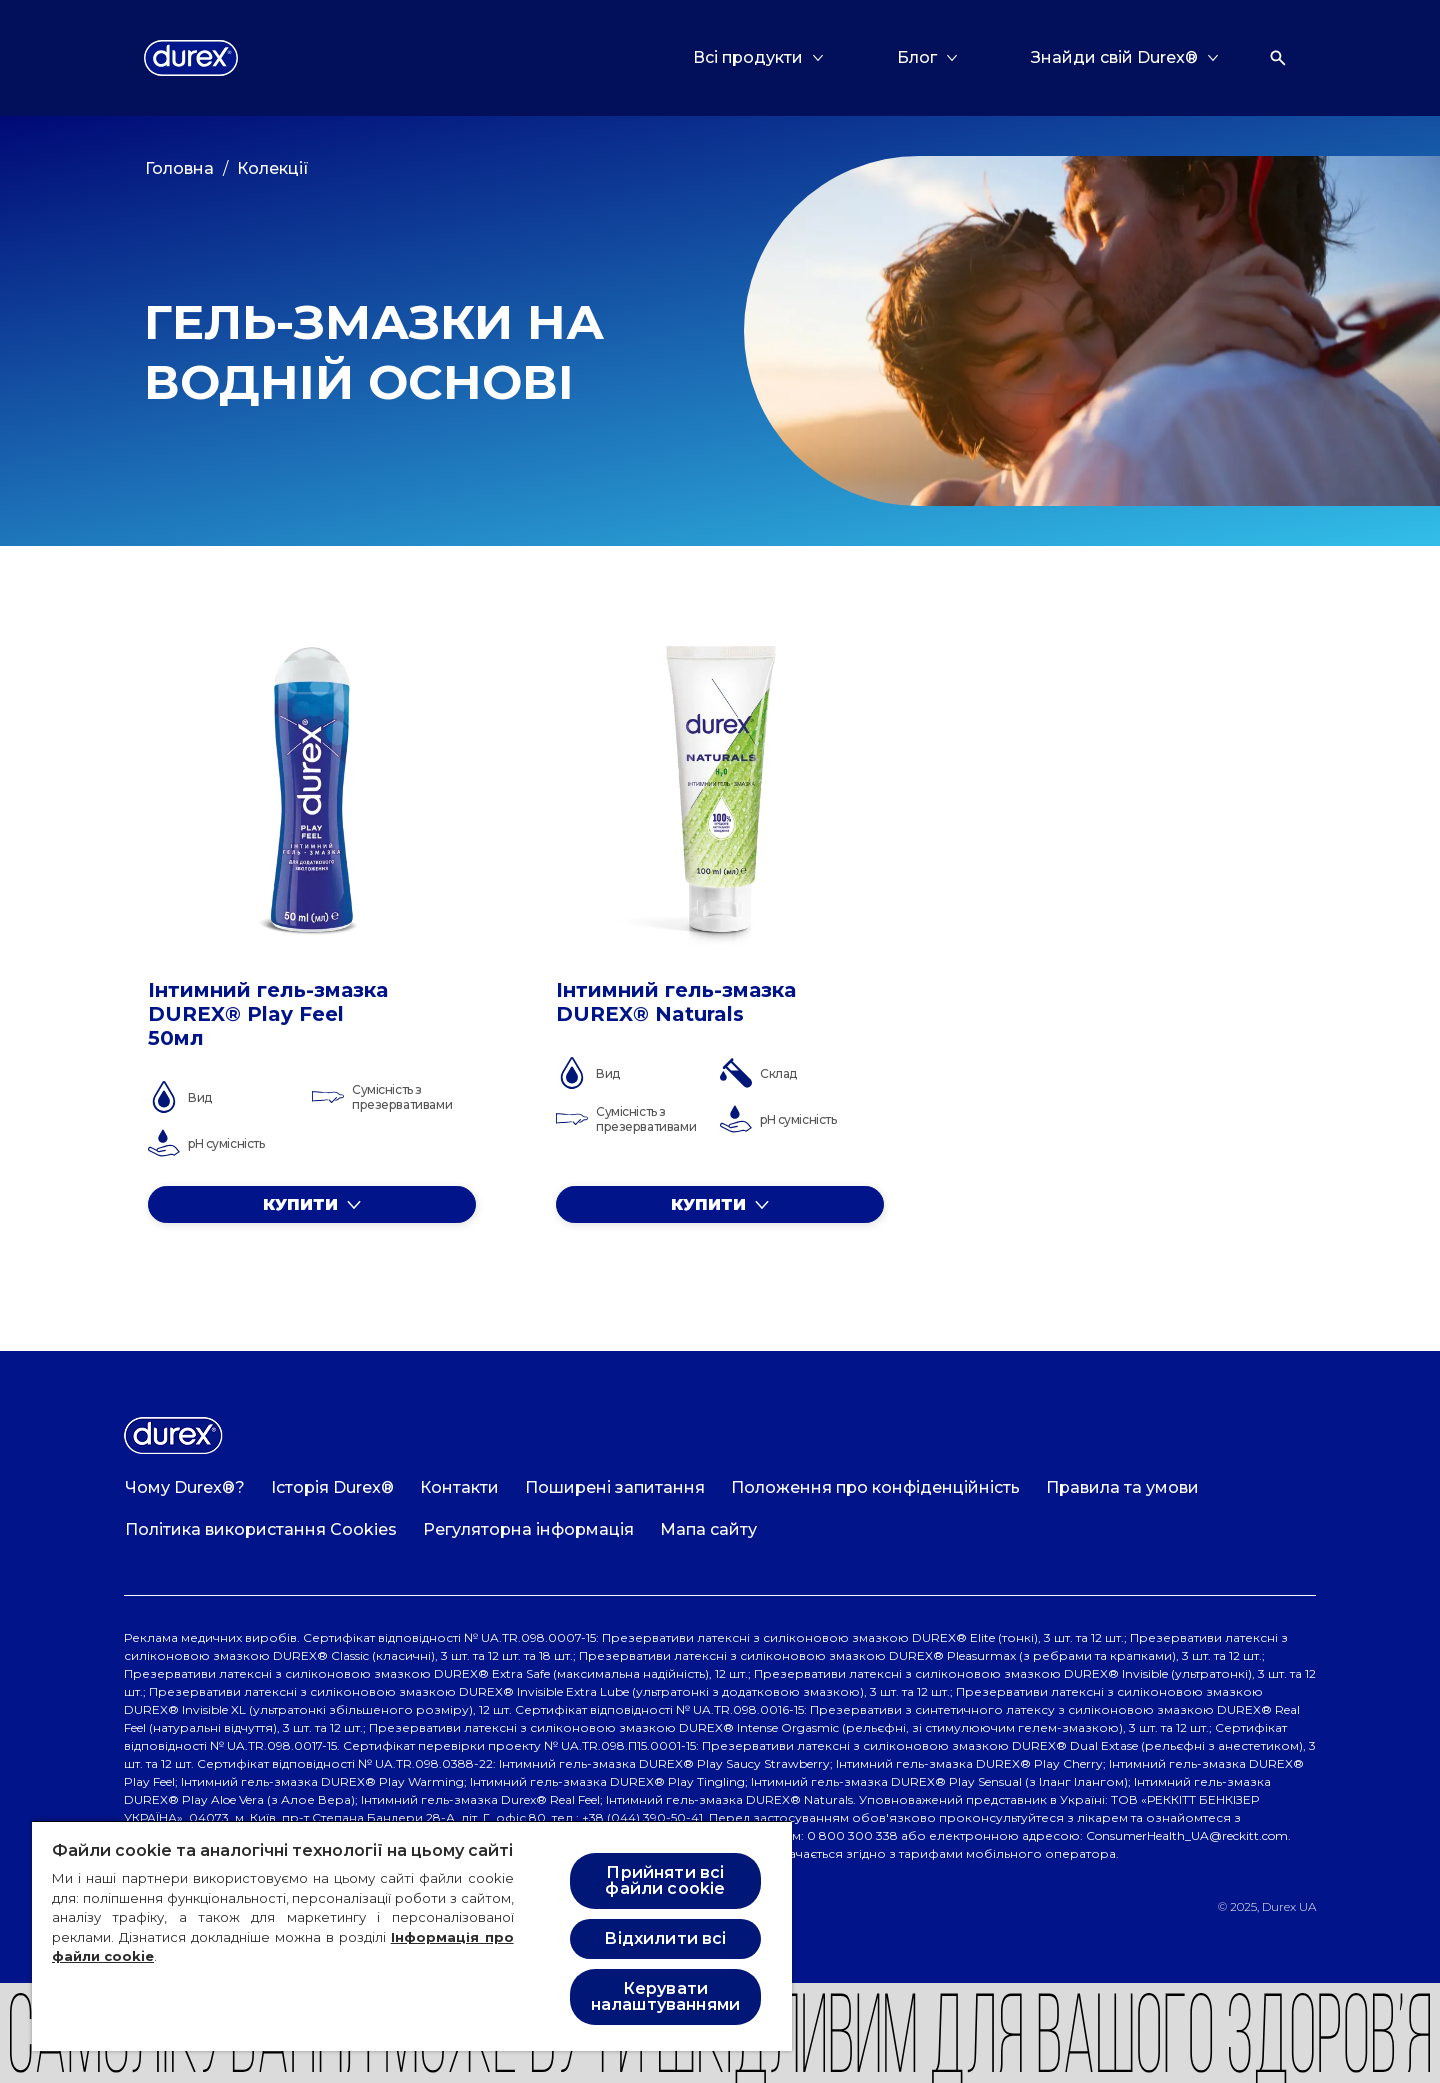 The image size is (1440, 2083). Describe the element at coordinates (875, 1488) in the screenshot. I see `[Положення про конфіденційність]` at that location.